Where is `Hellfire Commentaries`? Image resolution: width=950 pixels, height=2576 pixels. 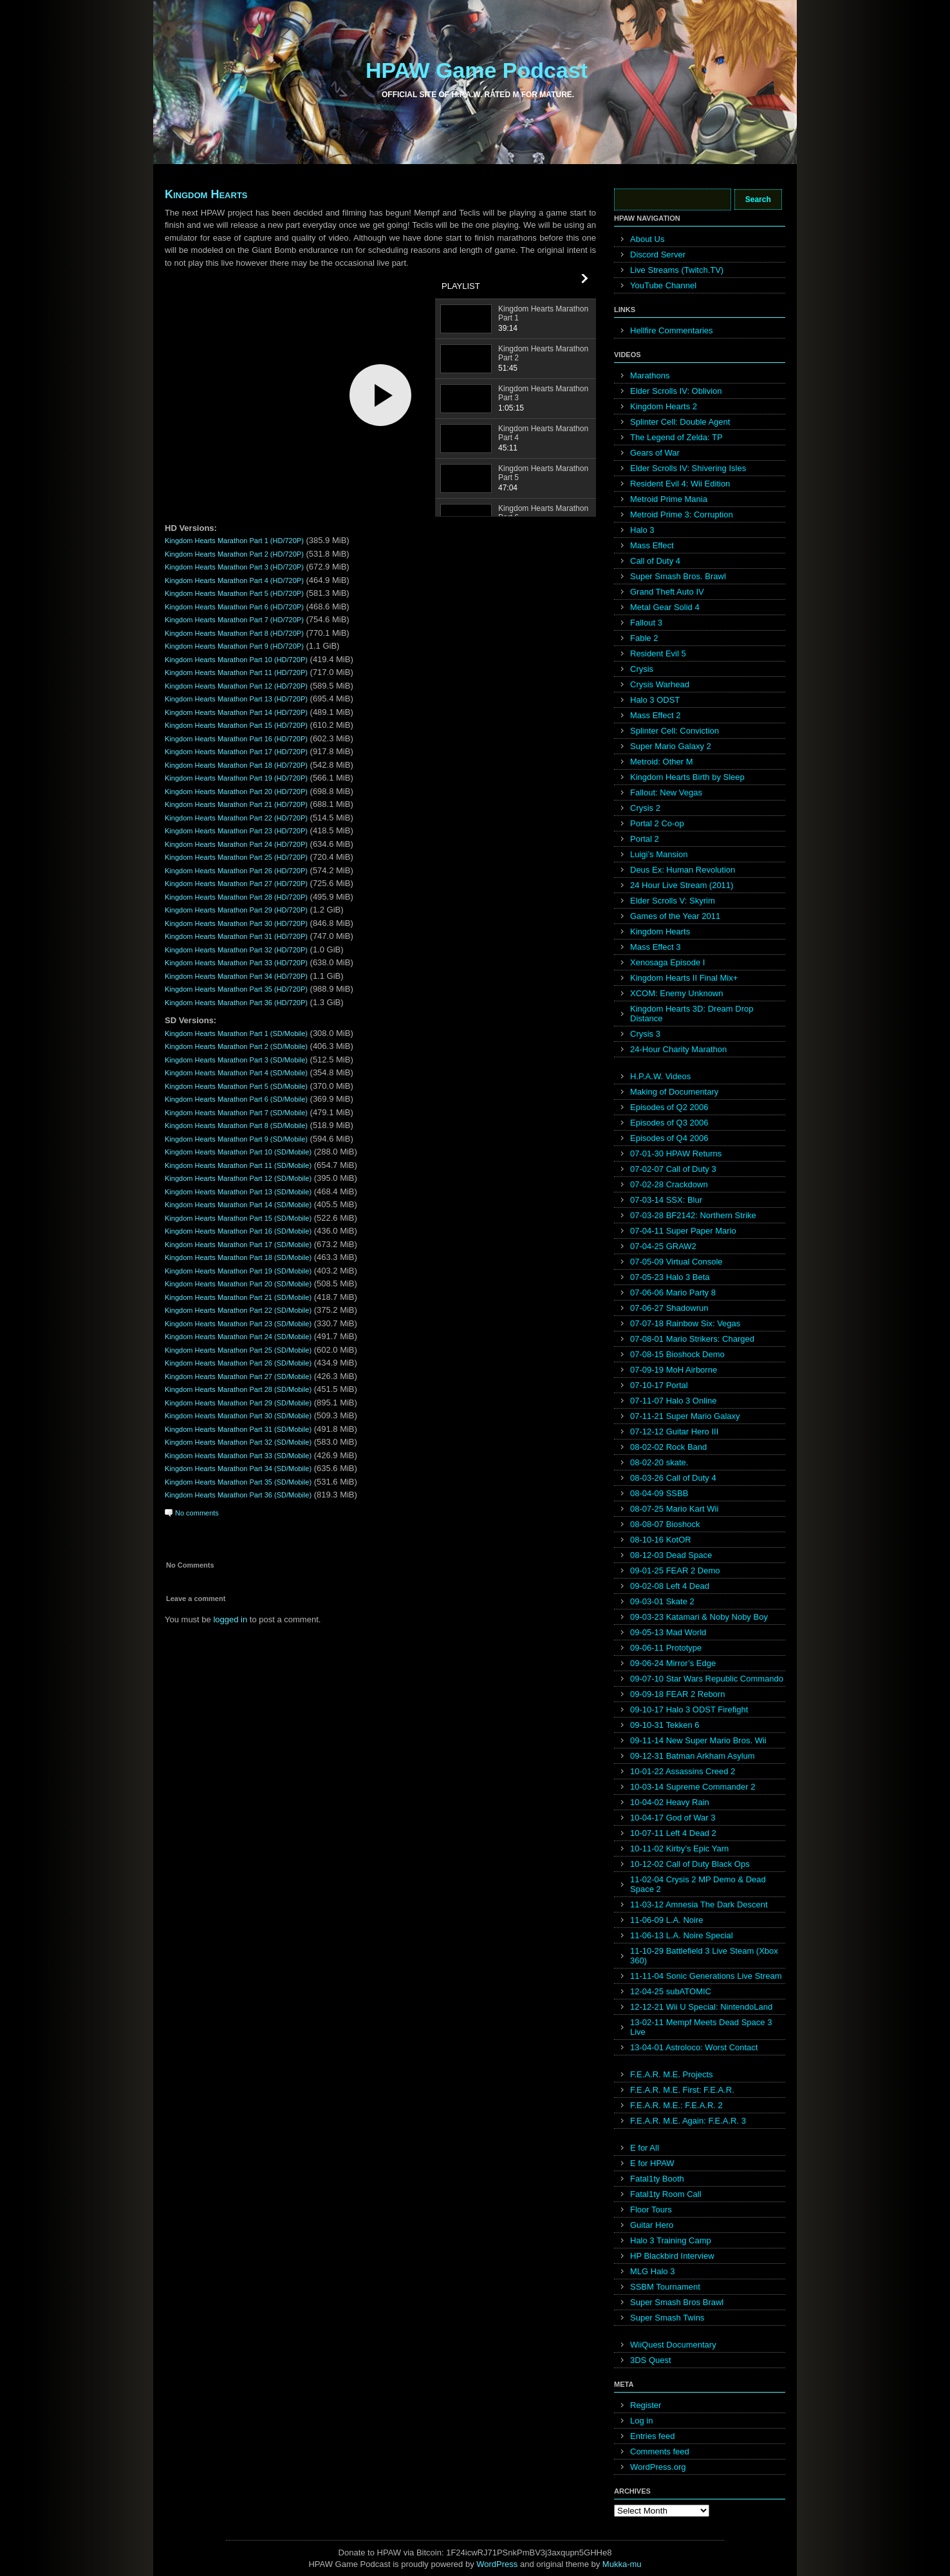 Hellfire Commentaries is located at coordinates (671, 330).